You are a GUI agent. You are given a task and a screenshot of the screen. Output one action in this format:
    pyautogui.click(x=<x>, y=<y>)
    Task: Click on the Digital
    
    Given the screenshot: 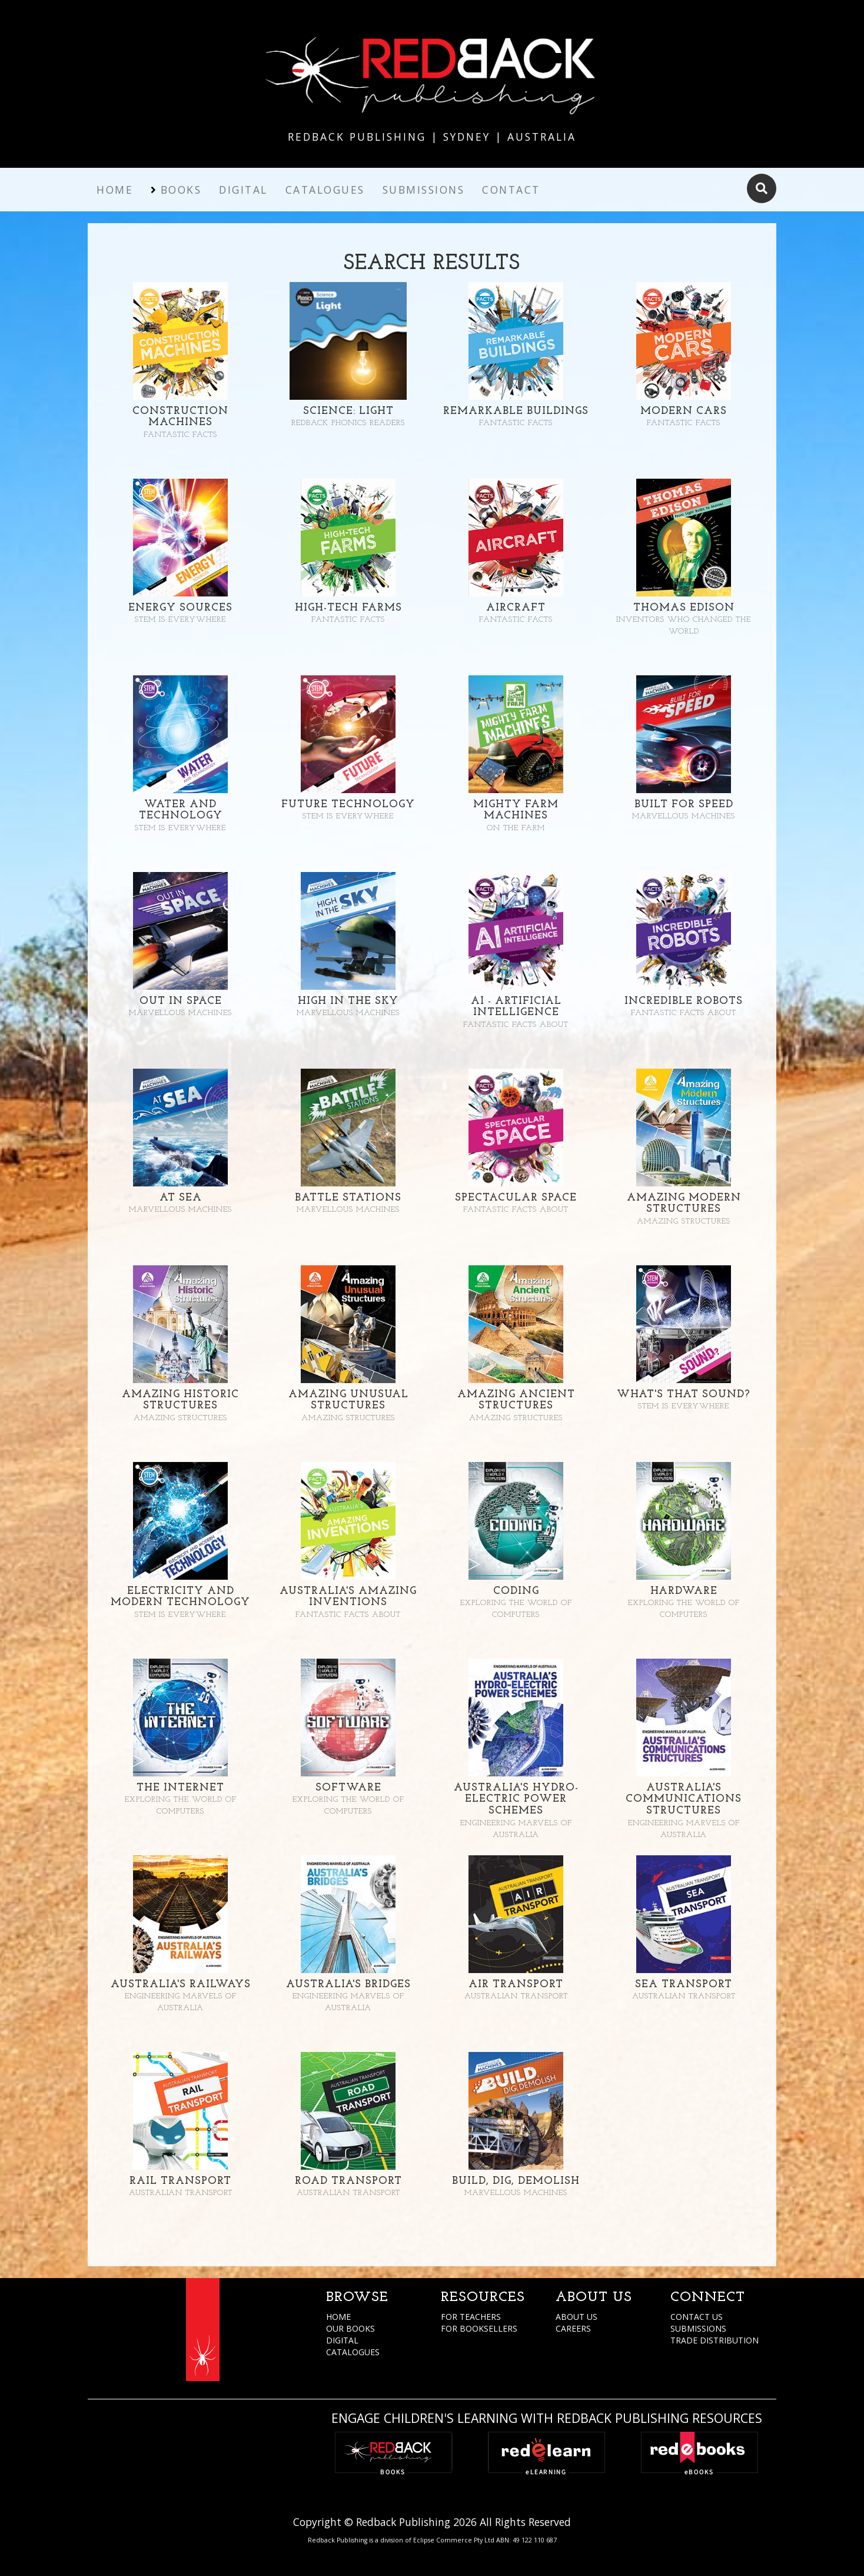 What is the action you would take?
    pyautogui.click(x=243, y=190)
    